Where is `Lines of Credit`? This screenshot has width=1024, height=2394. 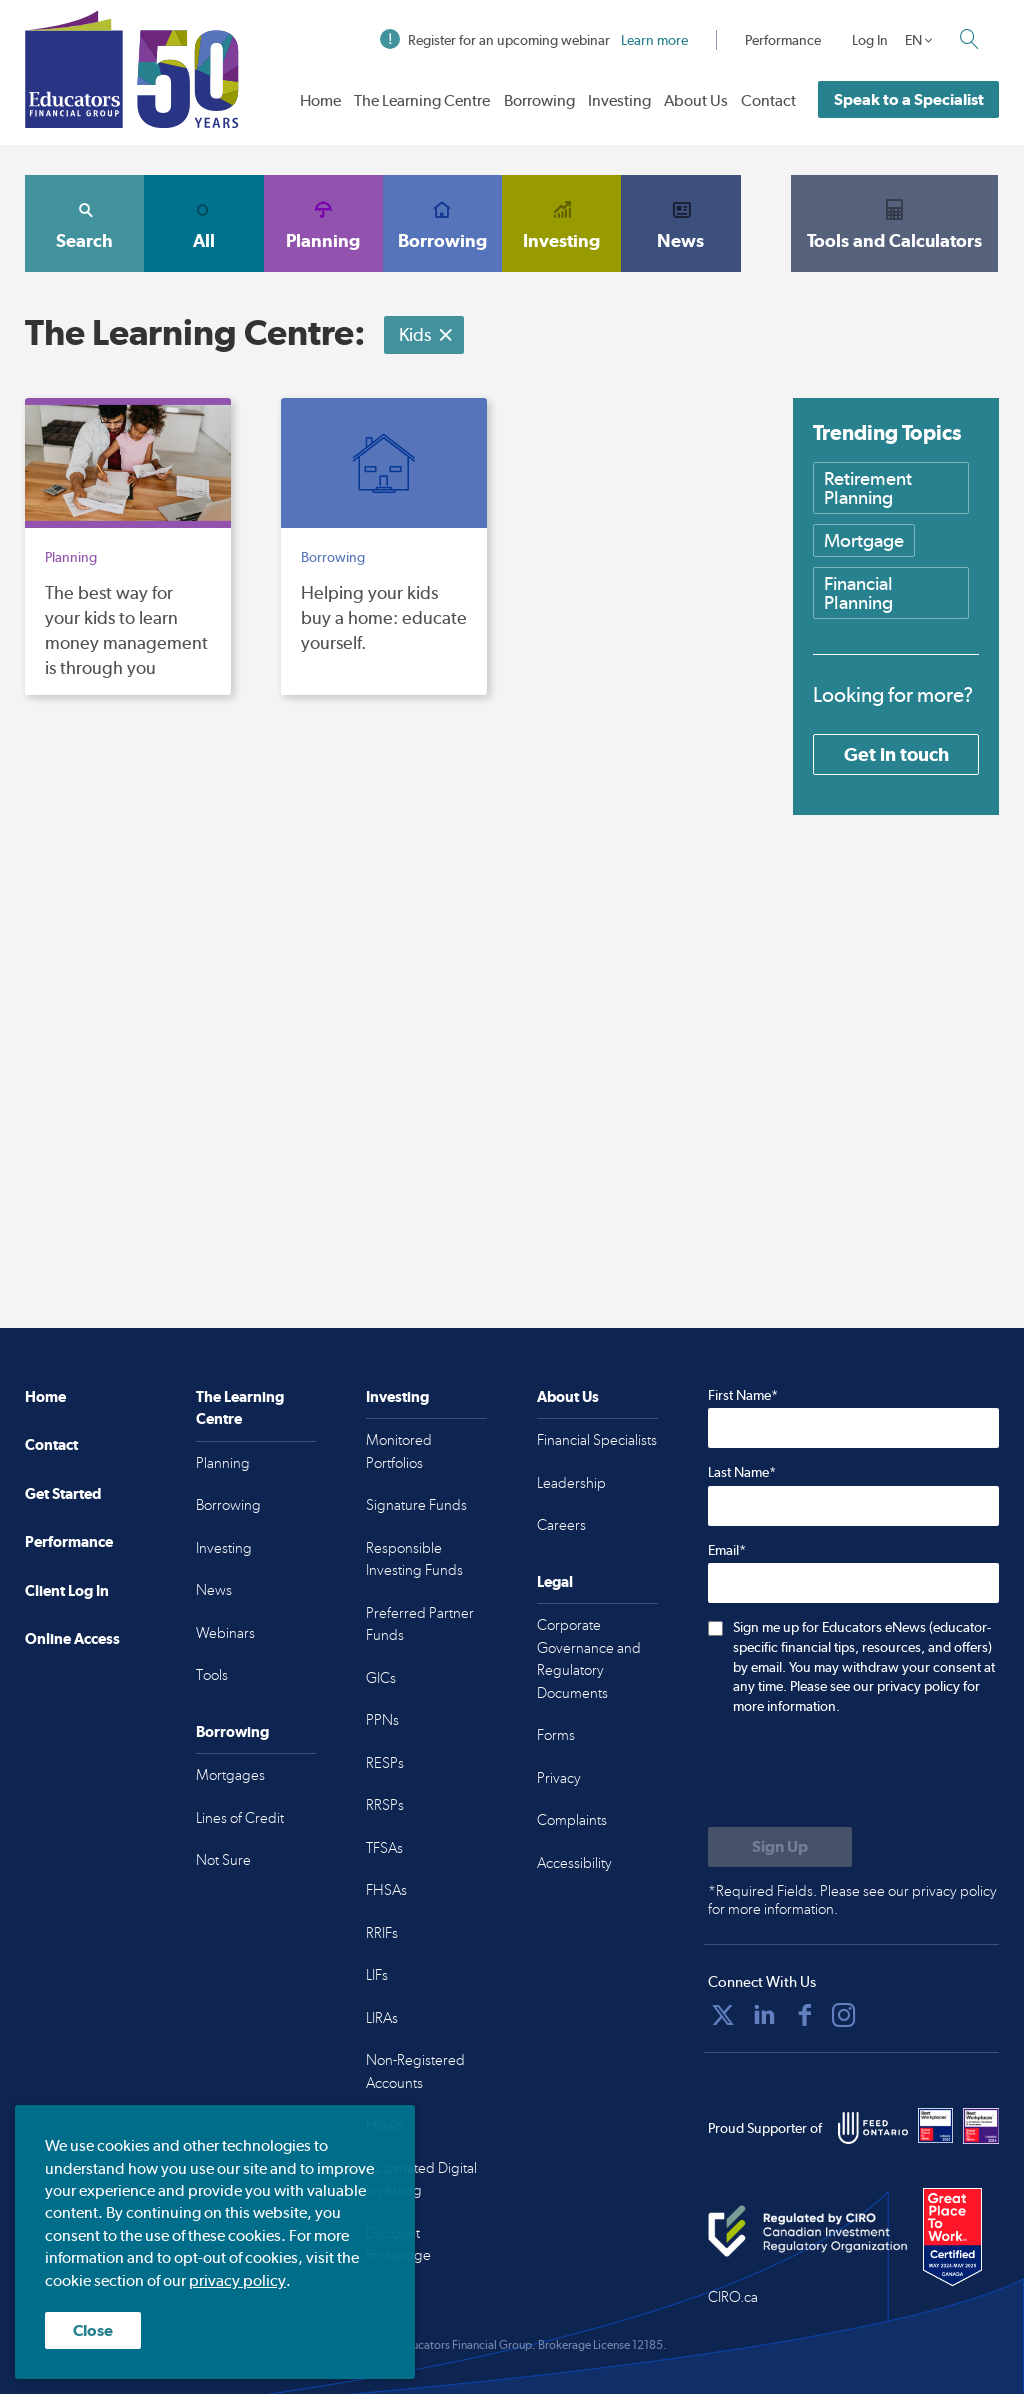 Lines of Credit is located at coordinates (240, 1818).